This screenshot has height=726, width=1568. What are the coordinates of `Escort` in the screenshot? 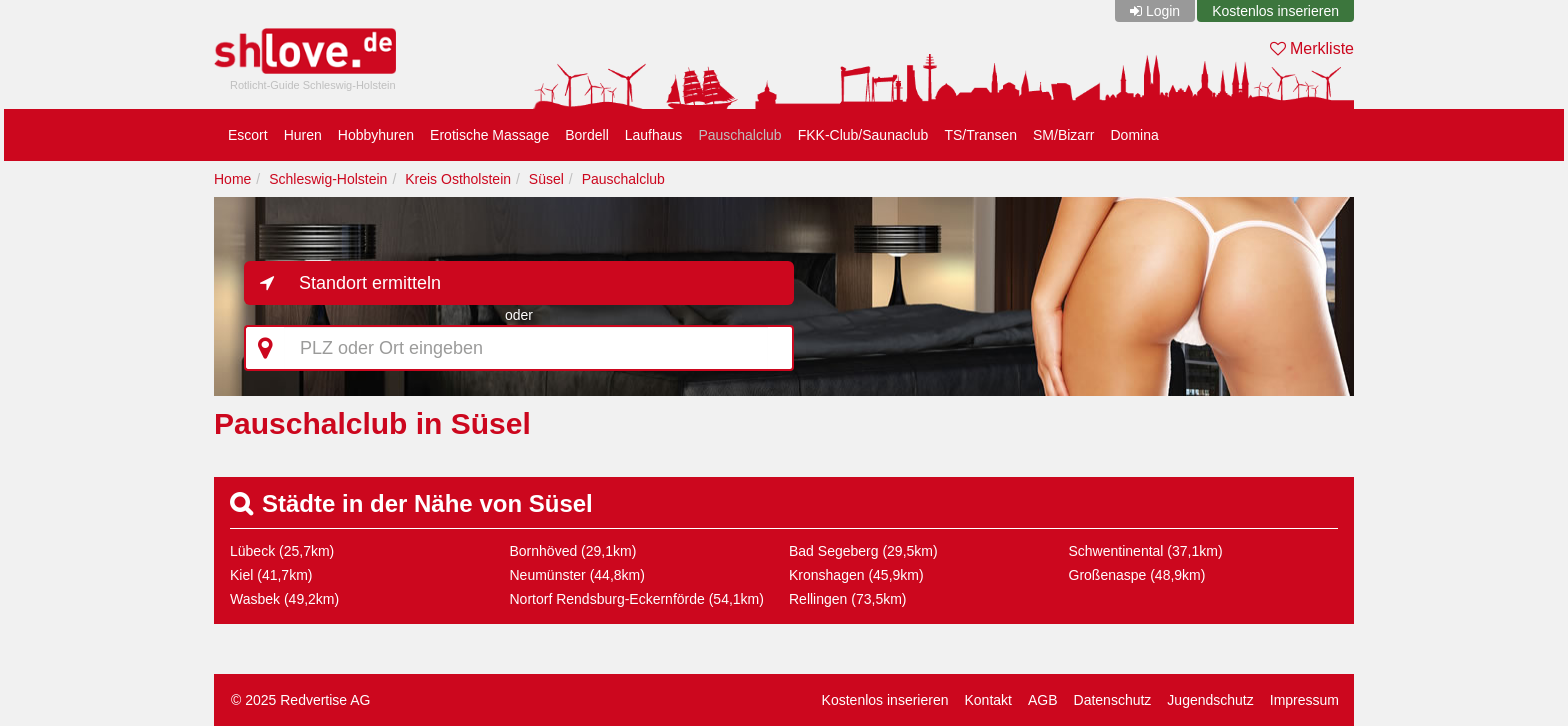 It's located at (248, 135).